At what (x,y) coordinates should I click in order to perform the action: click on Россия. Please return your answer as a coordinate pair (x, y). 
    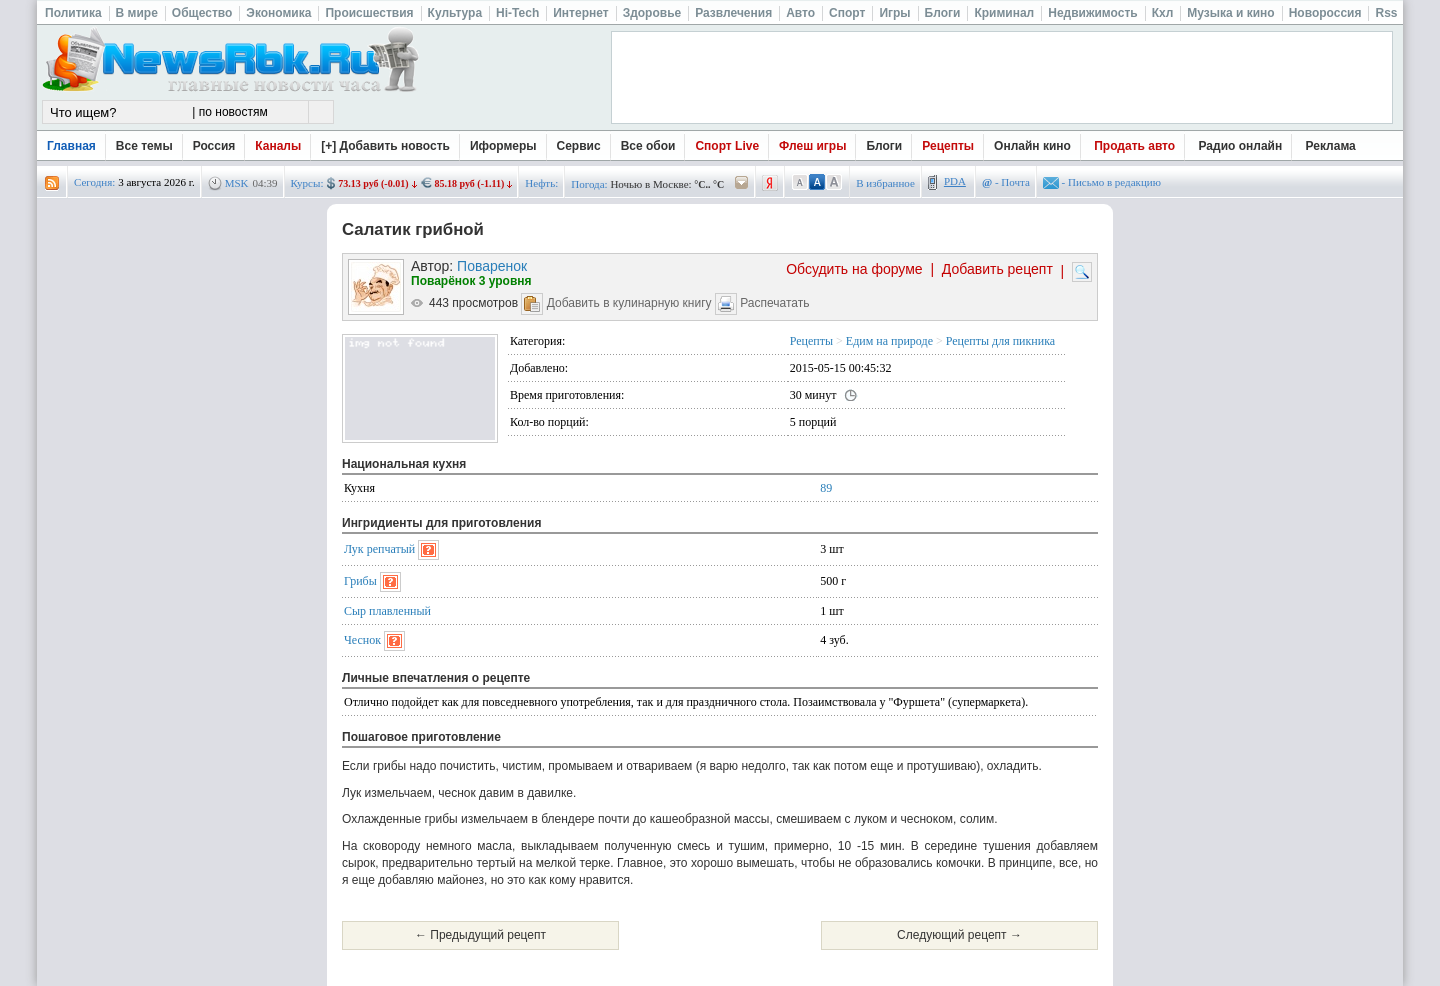
    Looking at the image, I should click on (214, 146).